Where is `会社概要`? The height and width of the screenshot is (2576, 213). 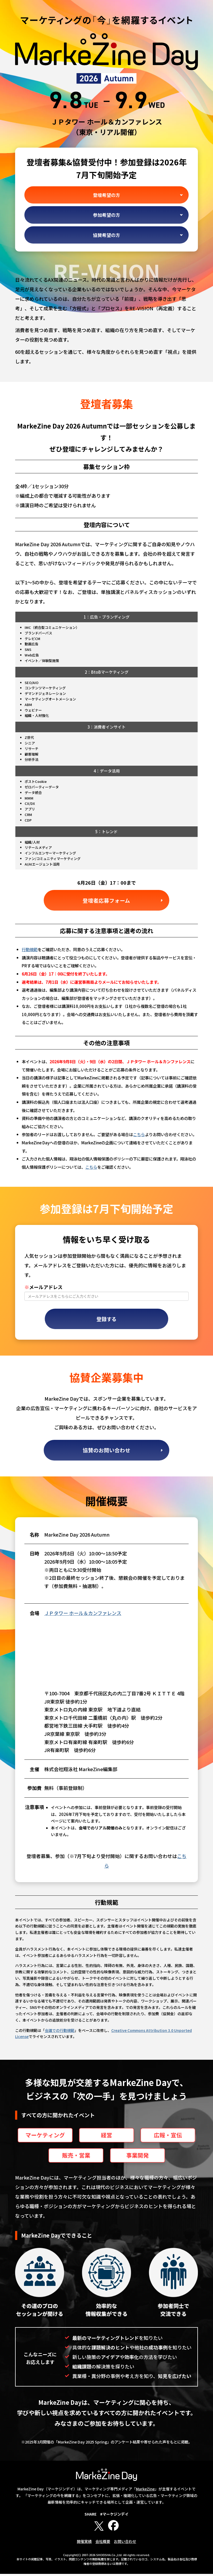
会社概要 is located at coordinates (102, 2543).